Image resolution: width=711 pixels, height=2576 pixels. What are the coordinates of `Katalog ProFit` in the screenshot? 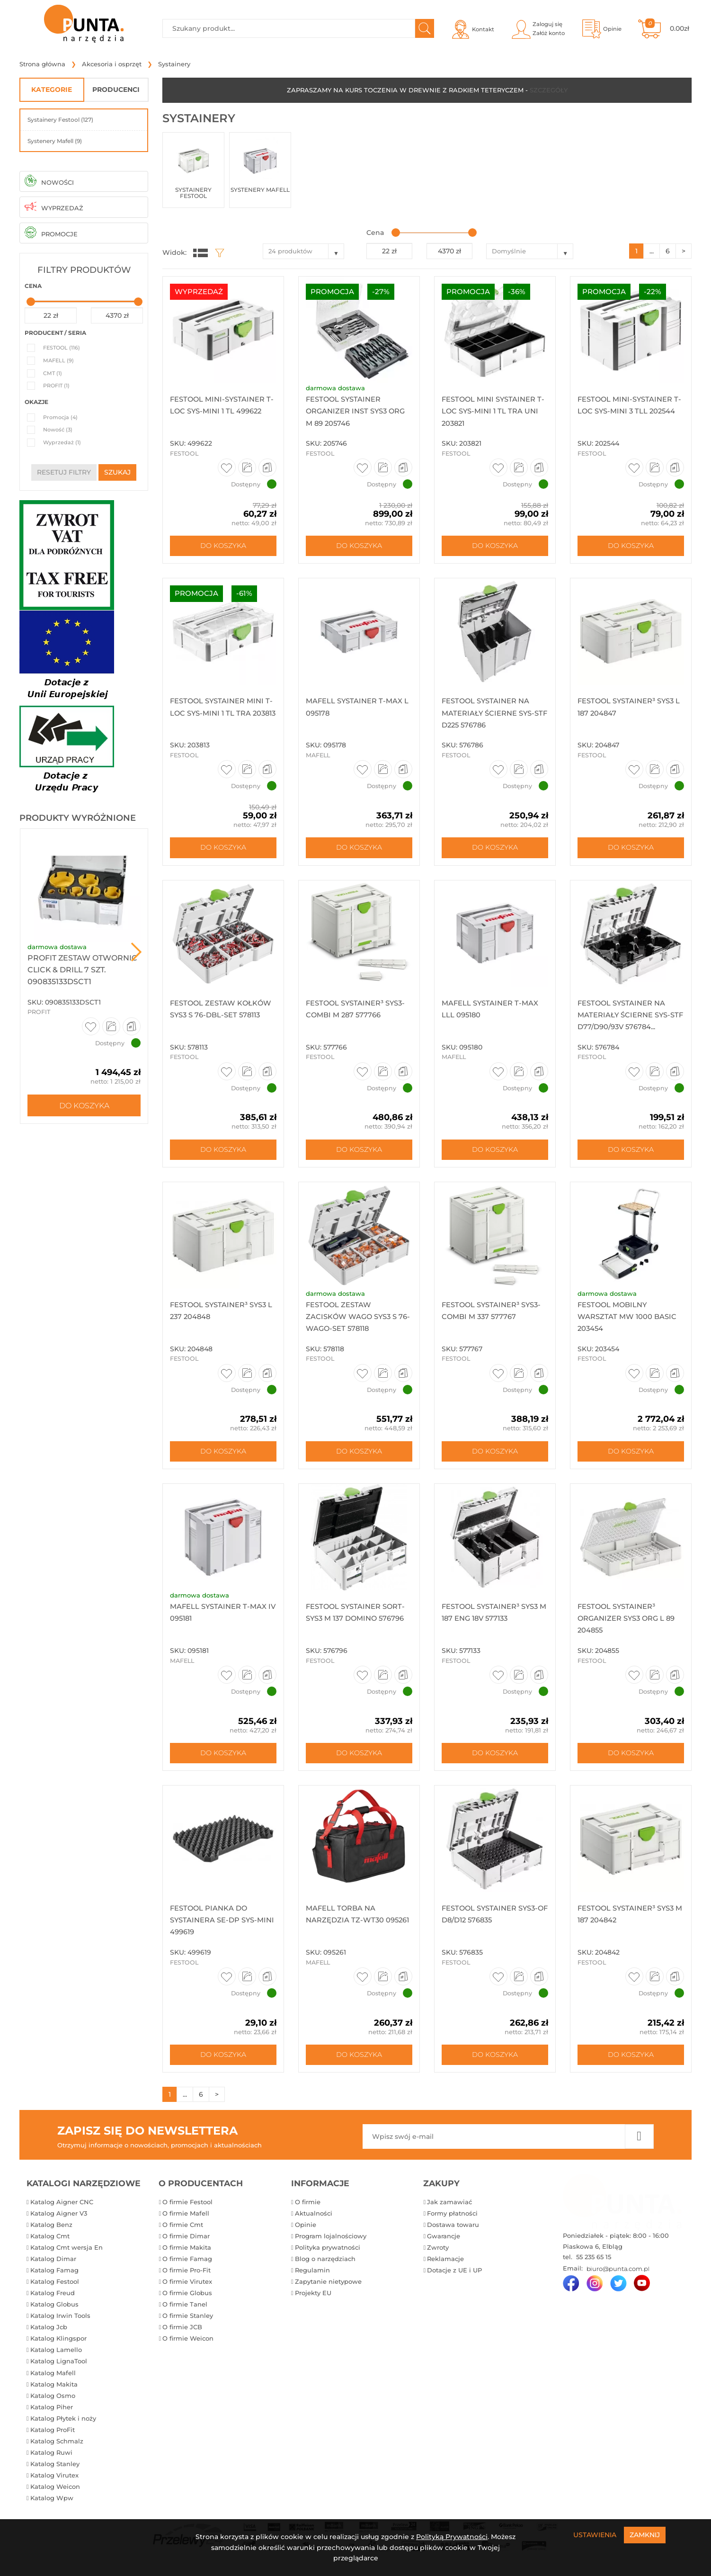 It's located at (52, 2437).